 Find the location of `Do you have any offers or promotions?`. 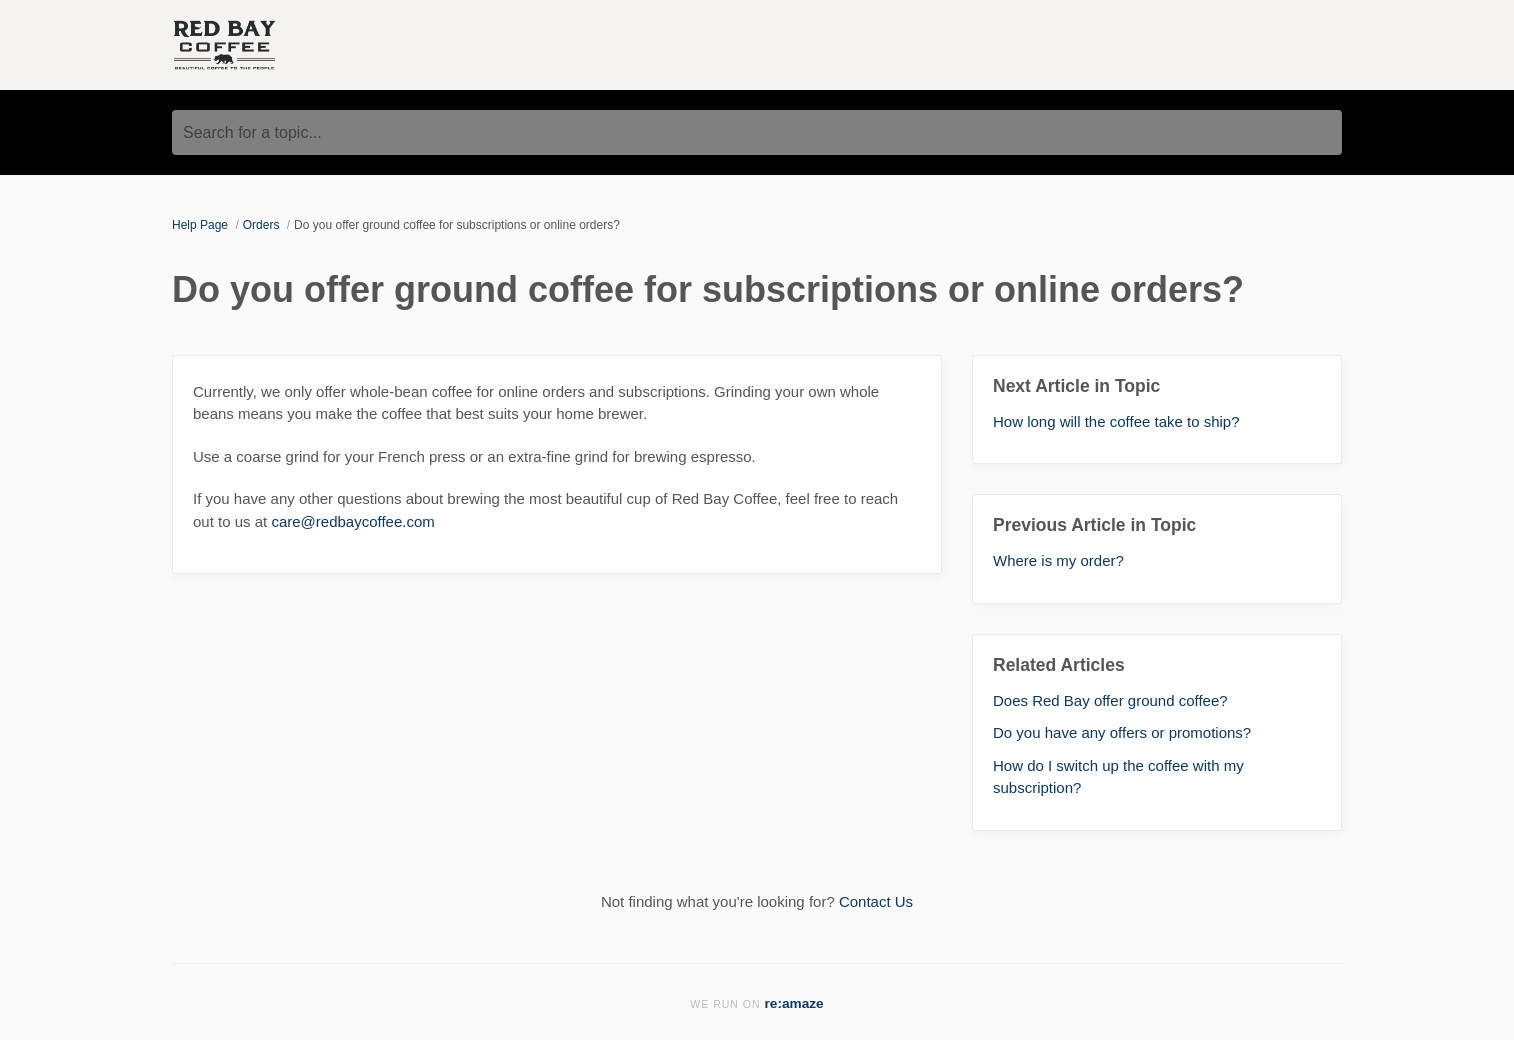

Do you have any offers or promotions? is located at coordinates (1122, 732).